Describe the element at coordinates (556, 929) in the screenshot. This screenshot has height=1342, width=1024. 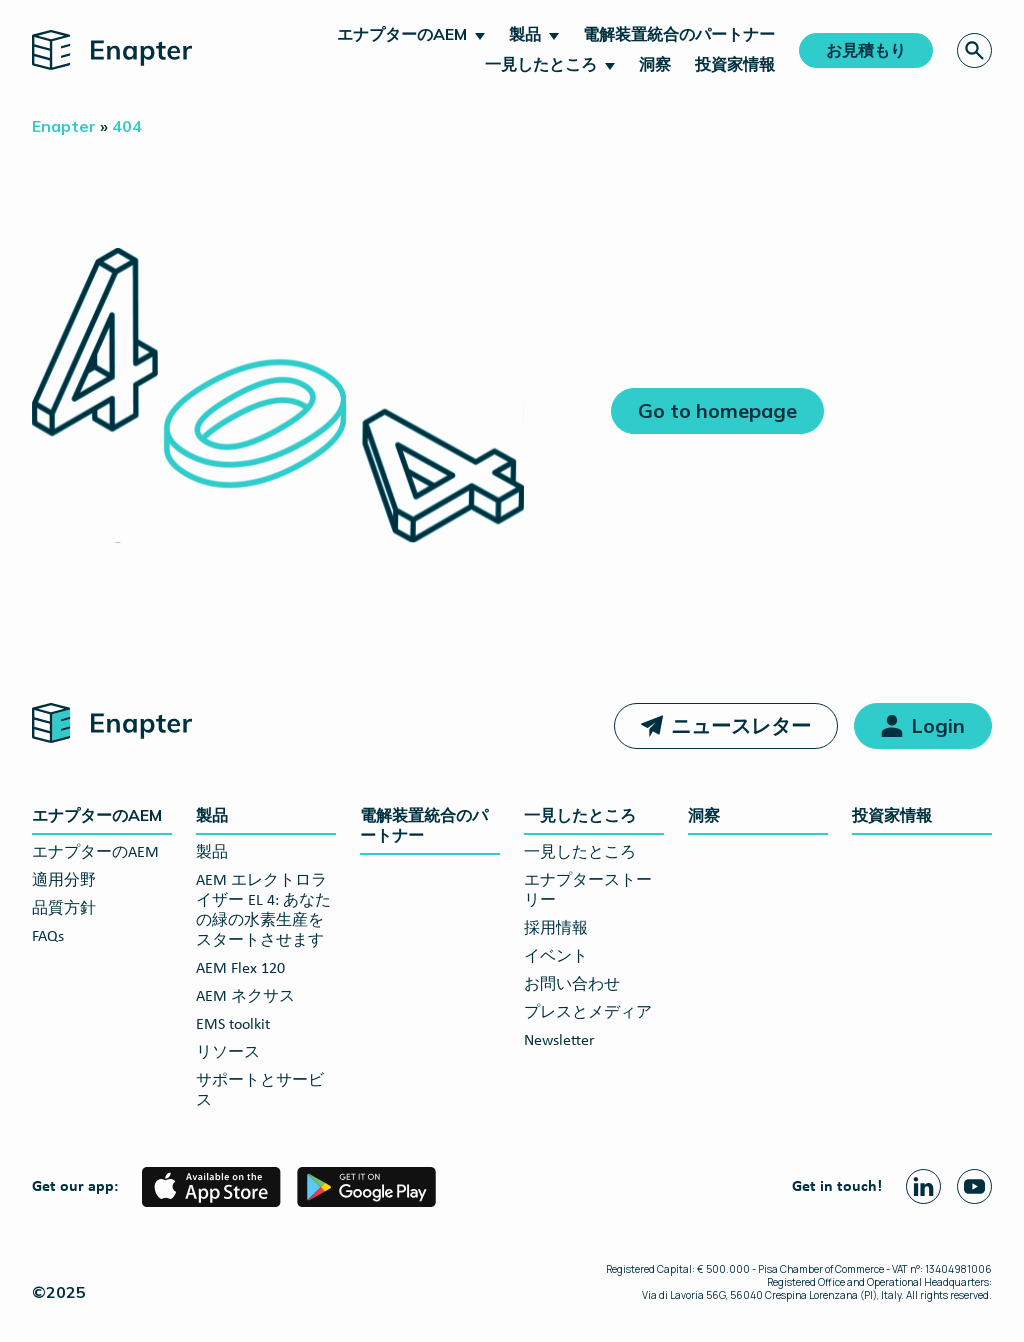
I see `採用情報` at that location.